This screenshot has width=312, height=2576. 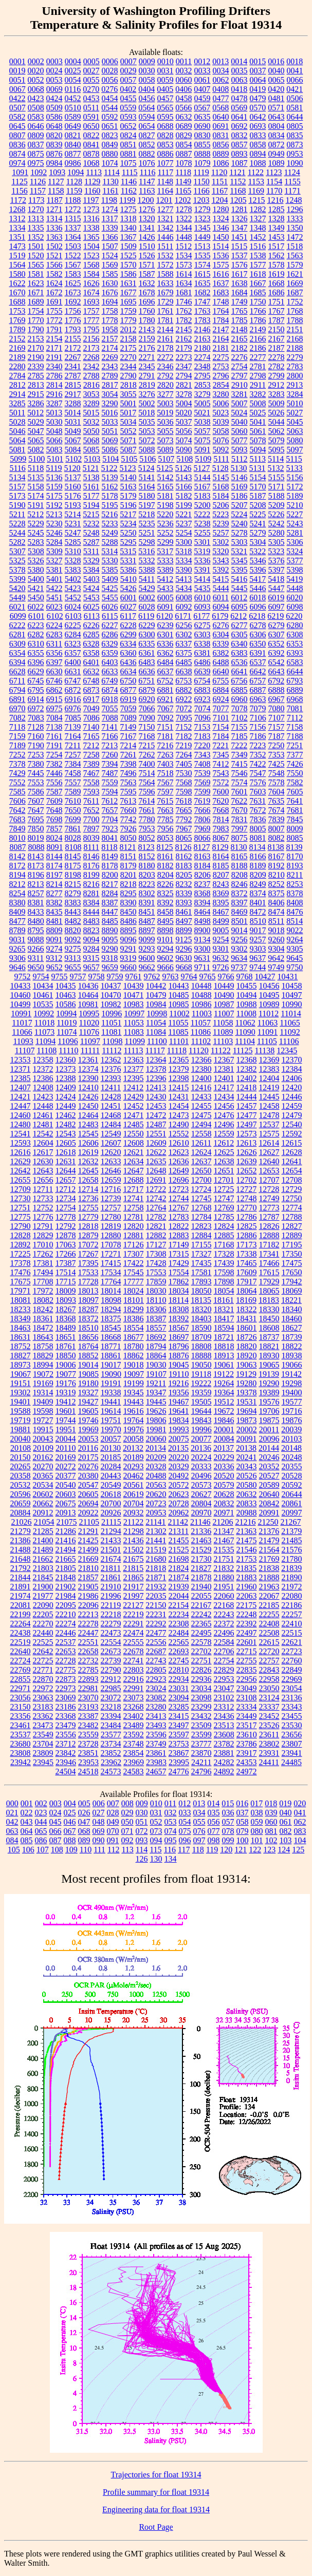 What do you see at coordinates (73, 116) in the screenshot?
I see `0589` at bounding box center [73, 116].